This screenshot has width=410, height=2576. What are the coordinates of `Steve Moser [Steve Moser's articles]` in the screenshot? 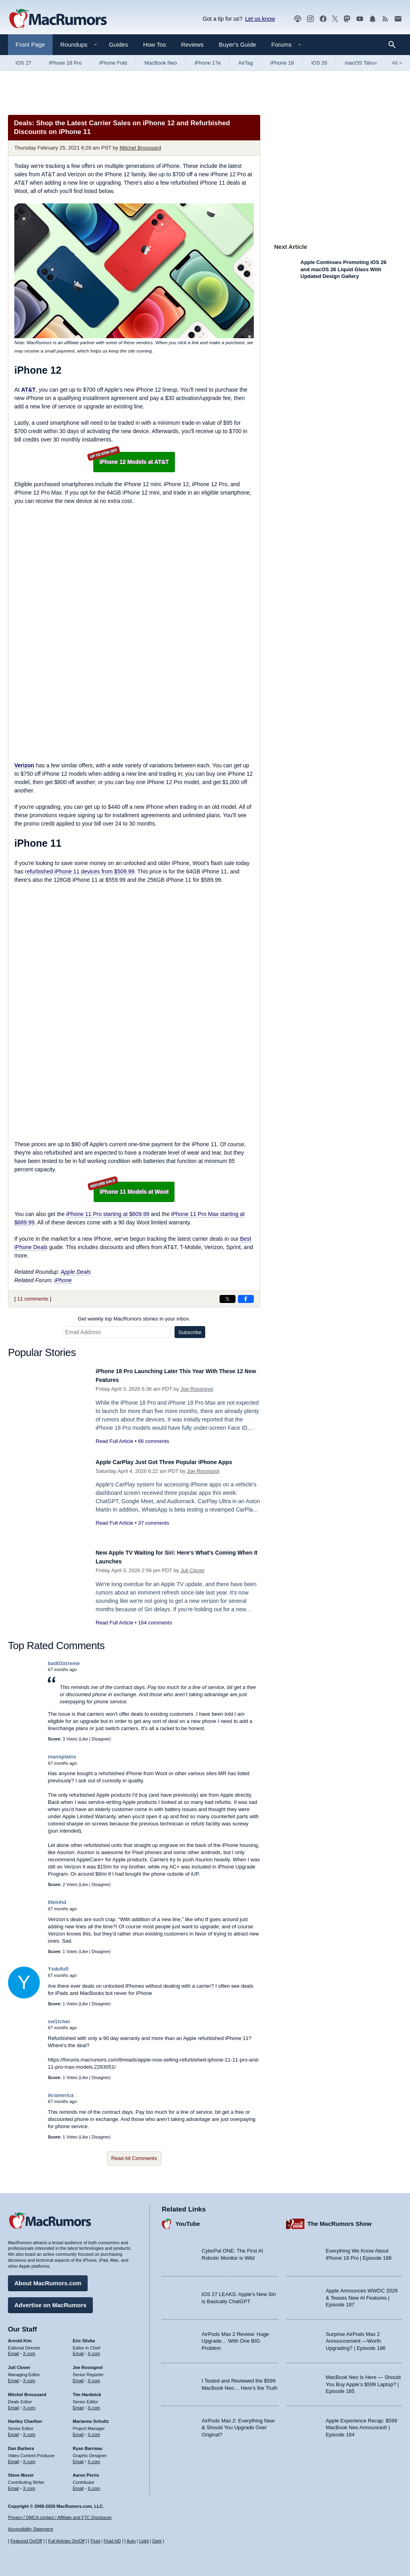 It's located at (21, 2471).